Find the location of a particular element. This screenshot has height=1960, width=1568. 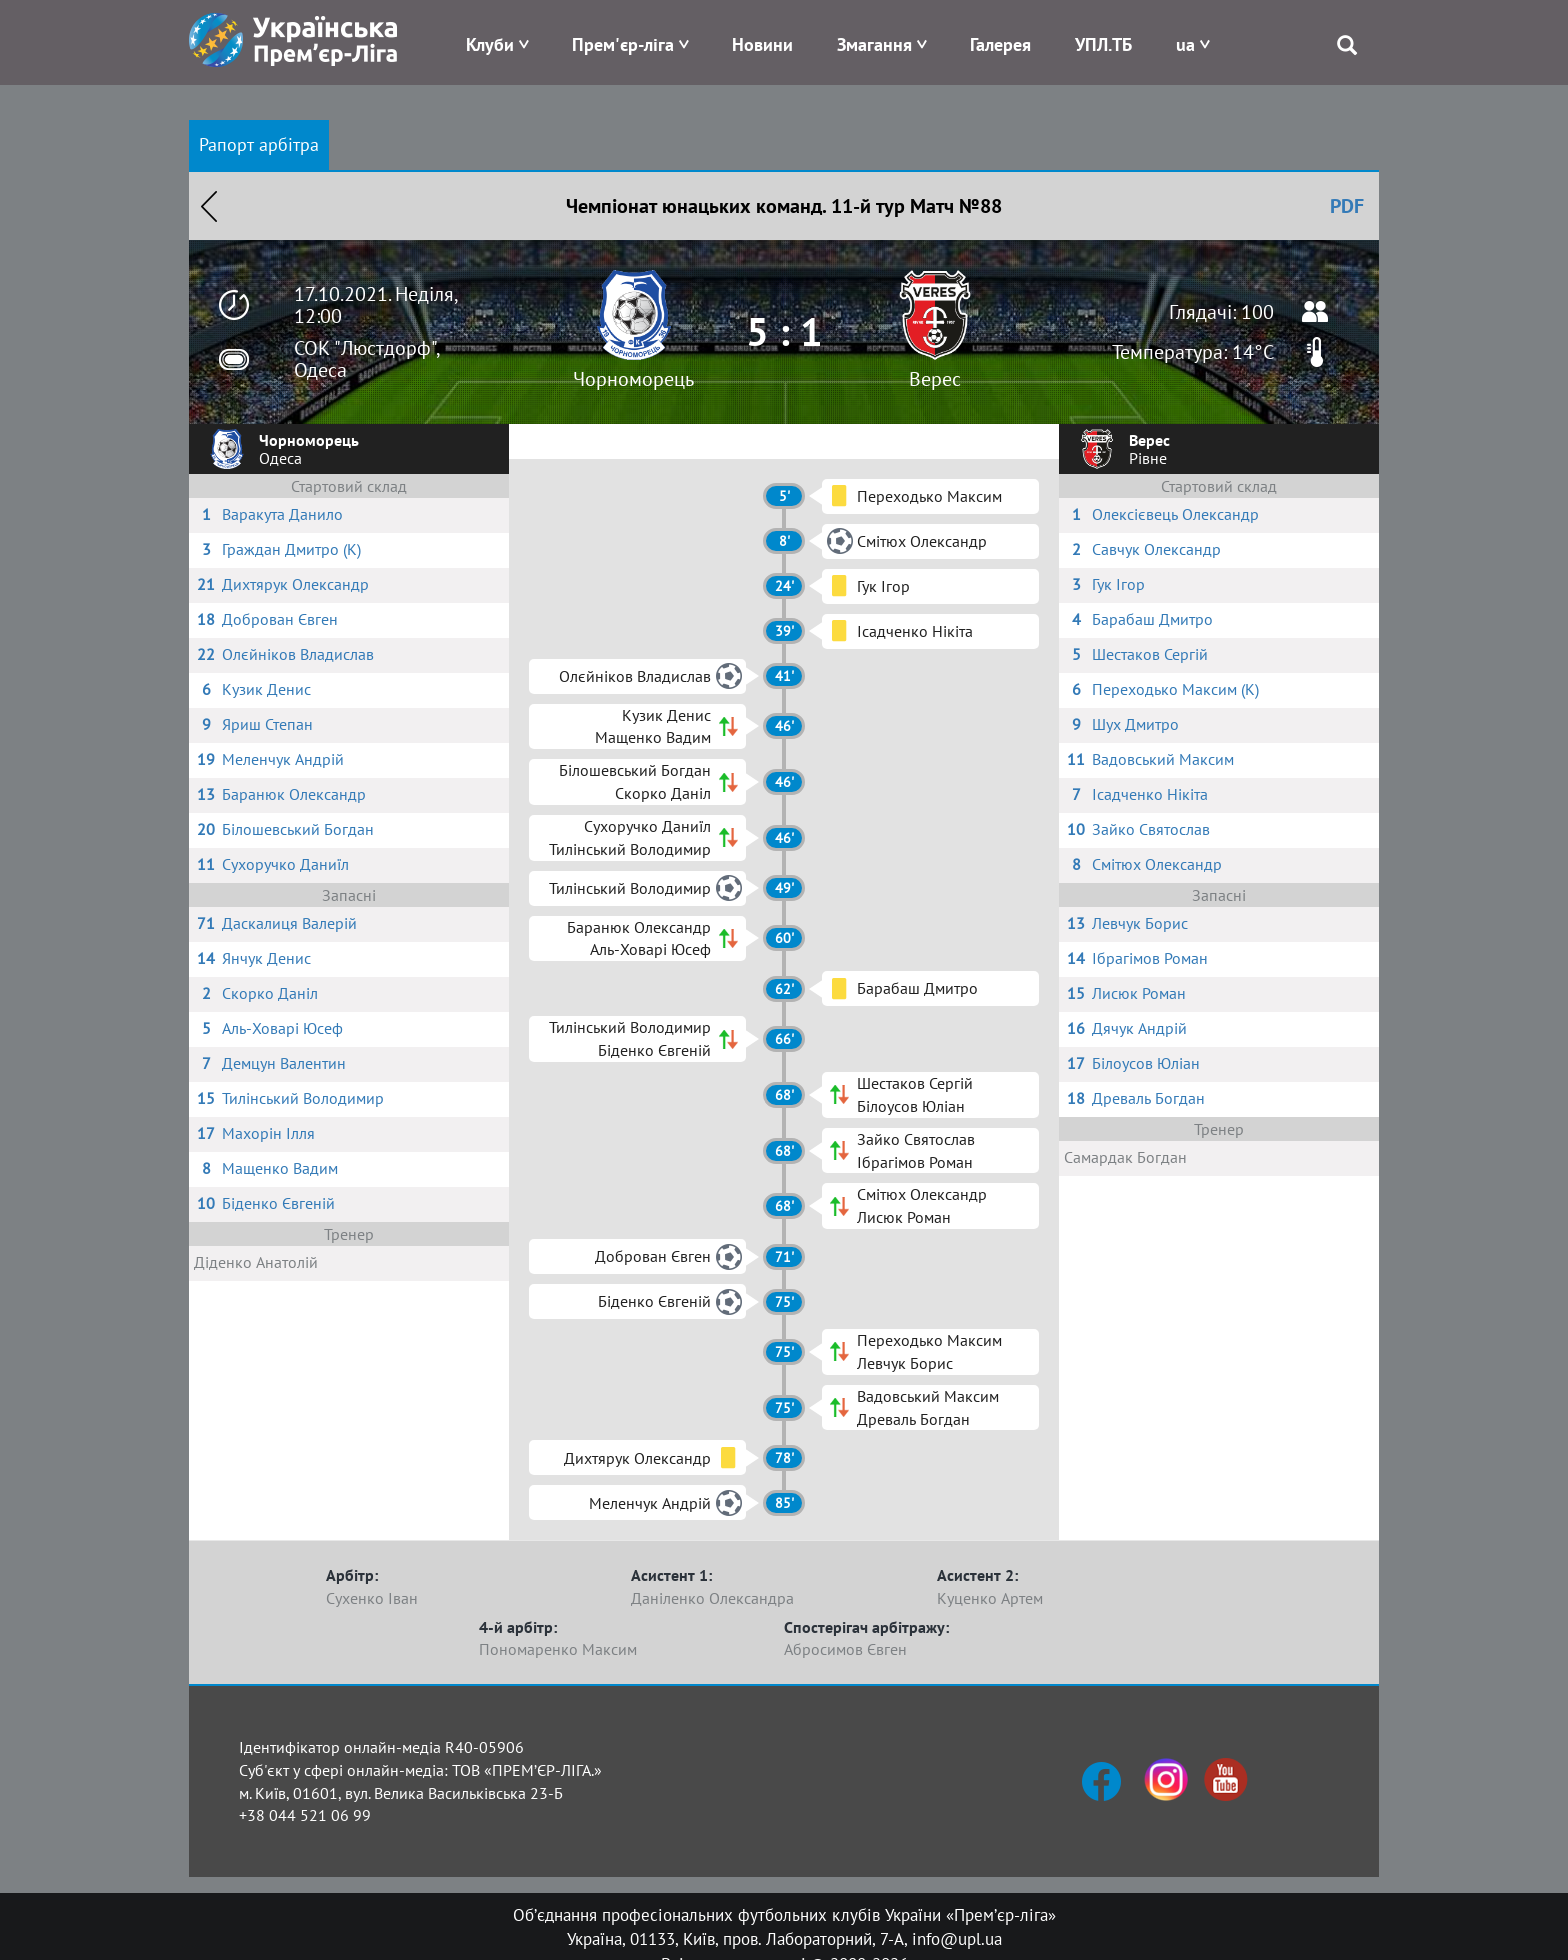

Галерея is located at coordinates (1000, 44).